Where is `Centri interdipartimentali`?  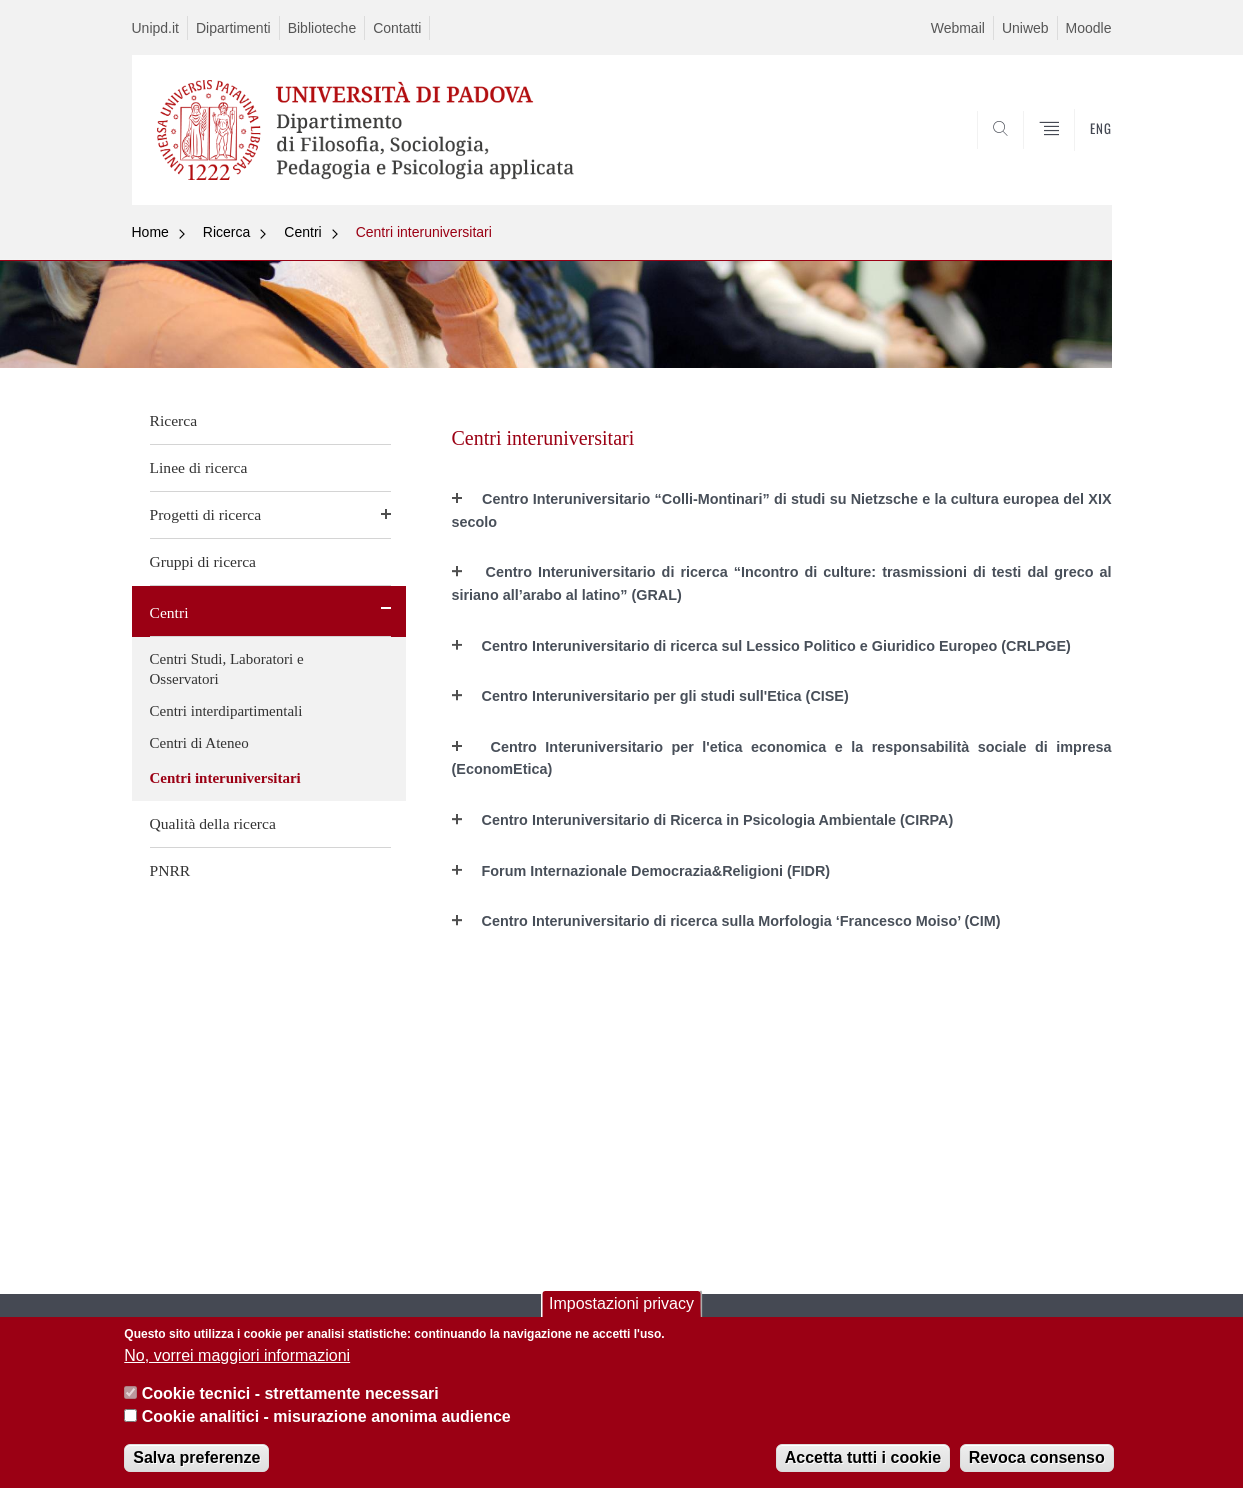 Centri interdipartimentali is located at coordinates (226, 711).